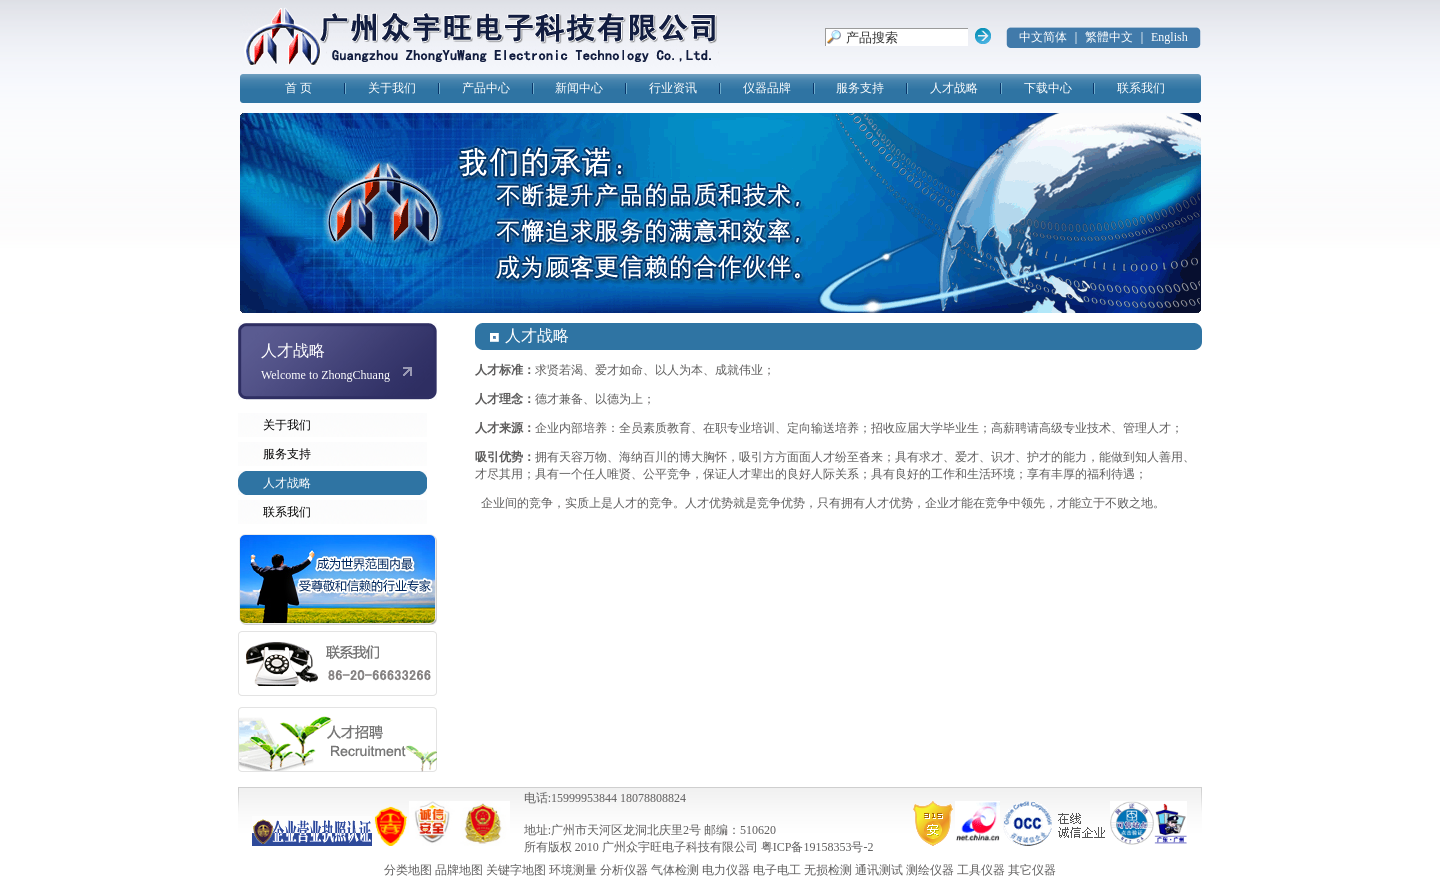  Describe the element at coordinates (860, 88) in the screenshot. I see `服务支持` at that location.